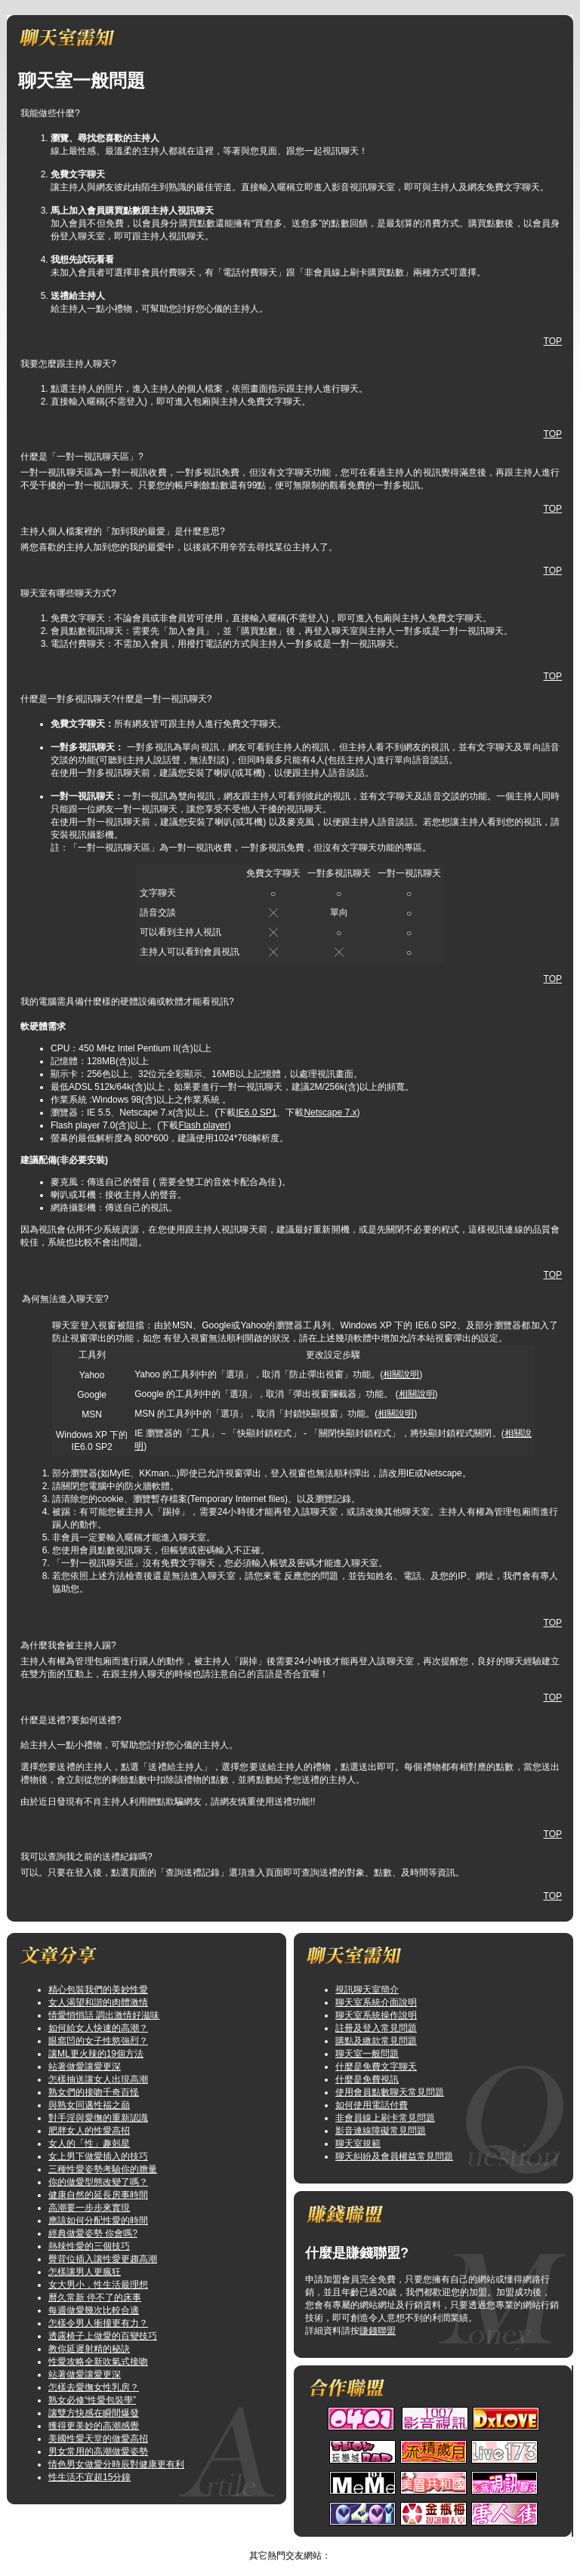 This screenshot has height=2576, width=580. What do you see at coordinates (102, 2336) in the screenshot?
I see `透露椅子上做愛的百變技巧` at bounding box center [102, 2336].